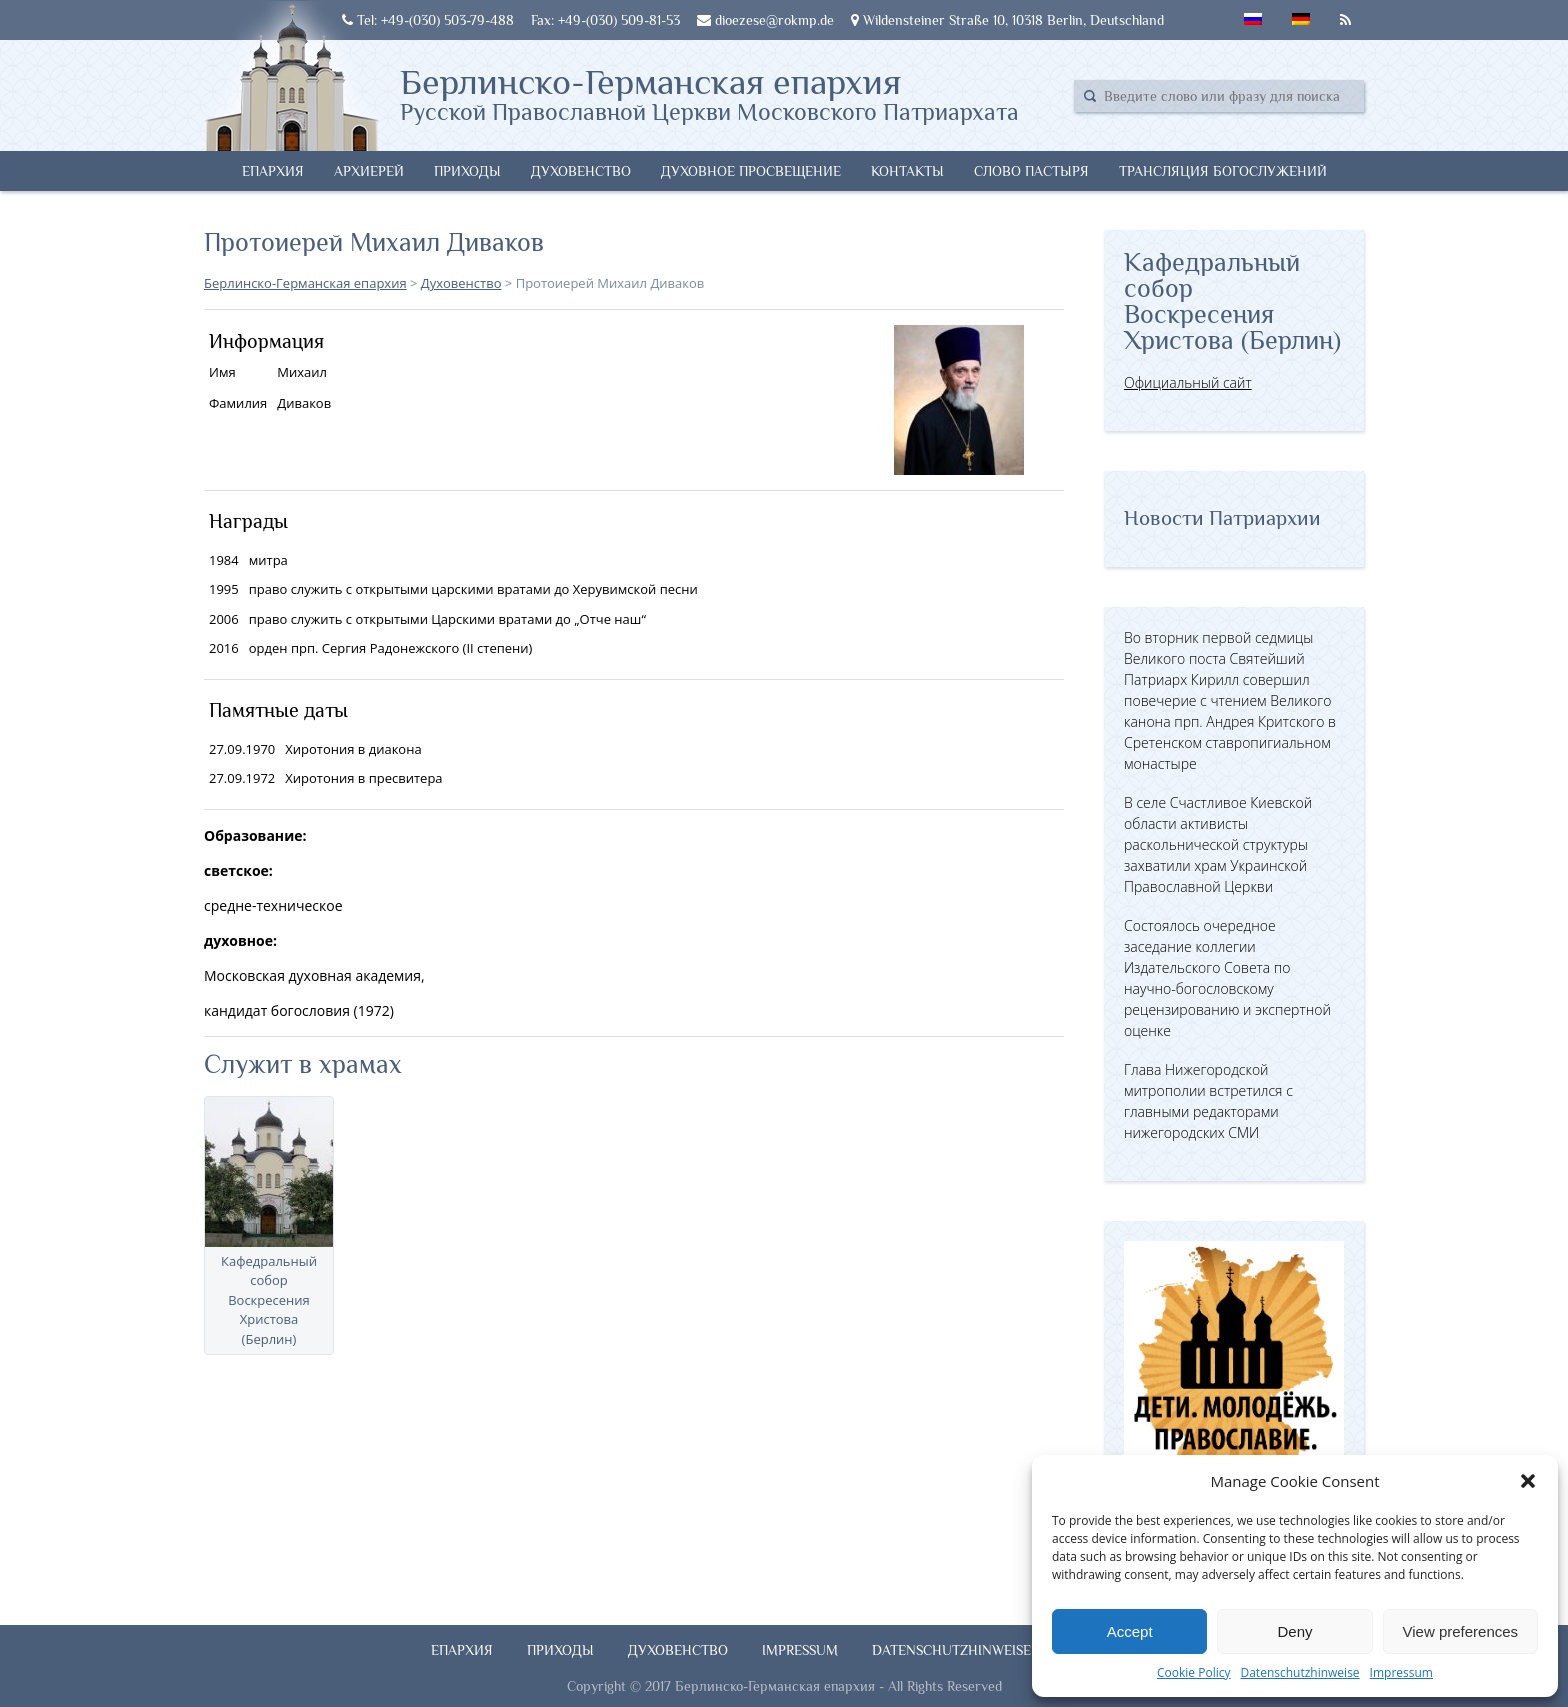  Describe the element at coordinates (1188, 382) in the screenshot. I see `Официальный сайт` at that location.